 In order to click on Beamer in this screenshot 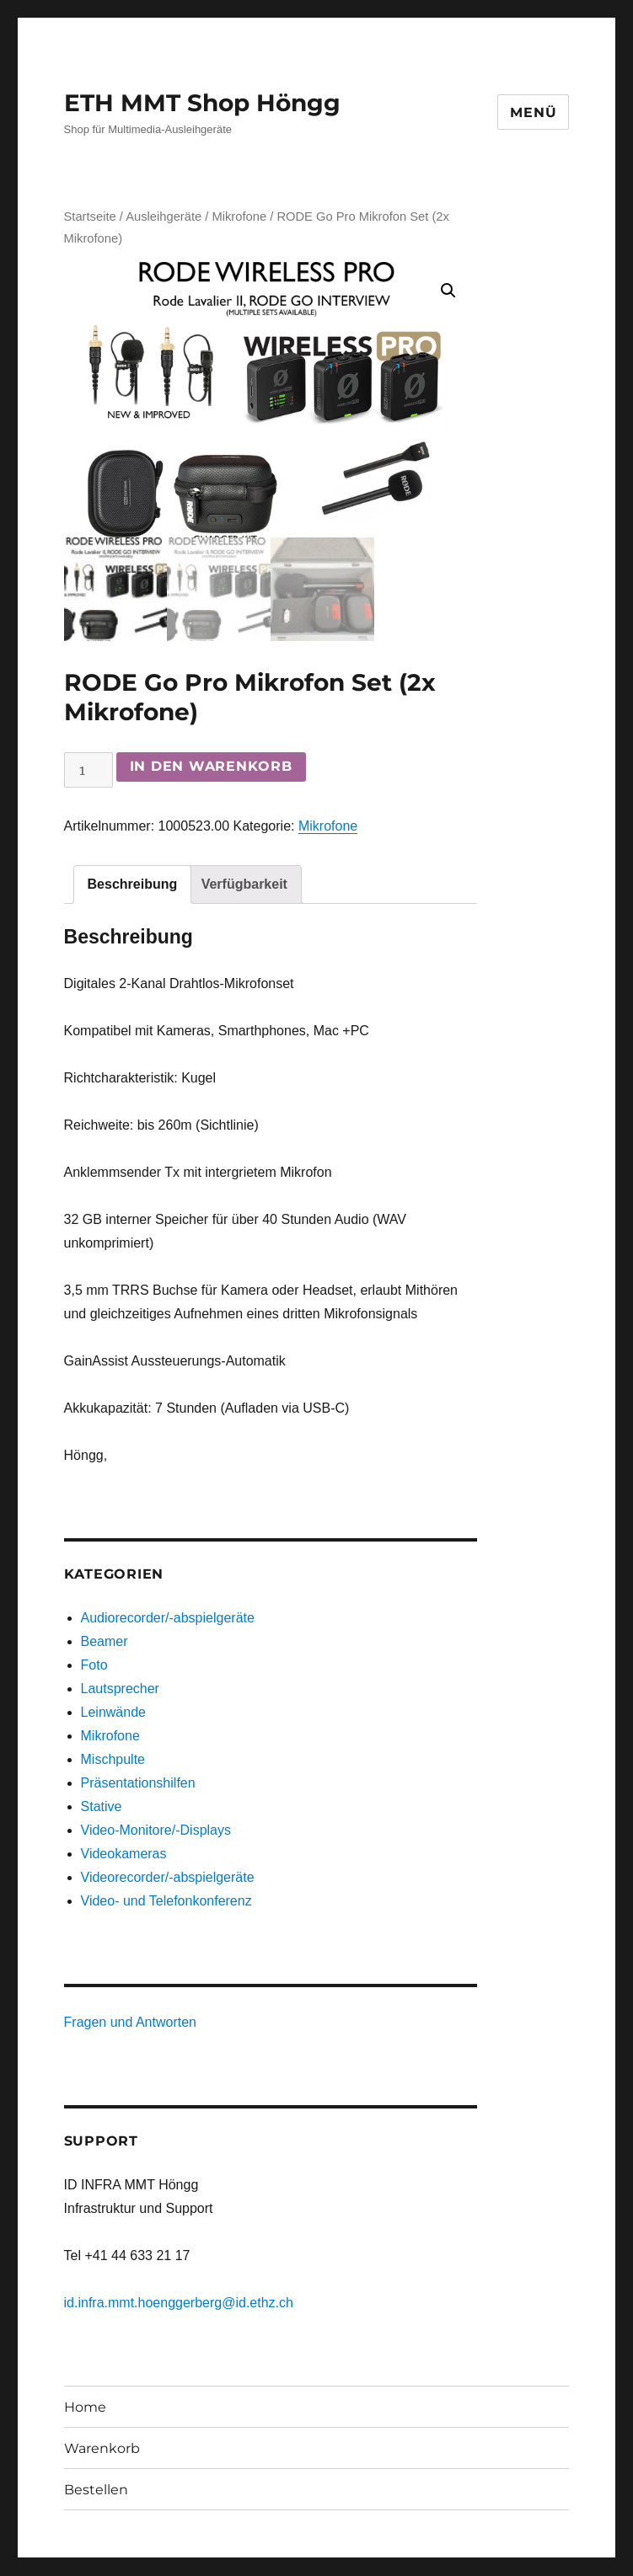, I will do `click(104, 1642)`.